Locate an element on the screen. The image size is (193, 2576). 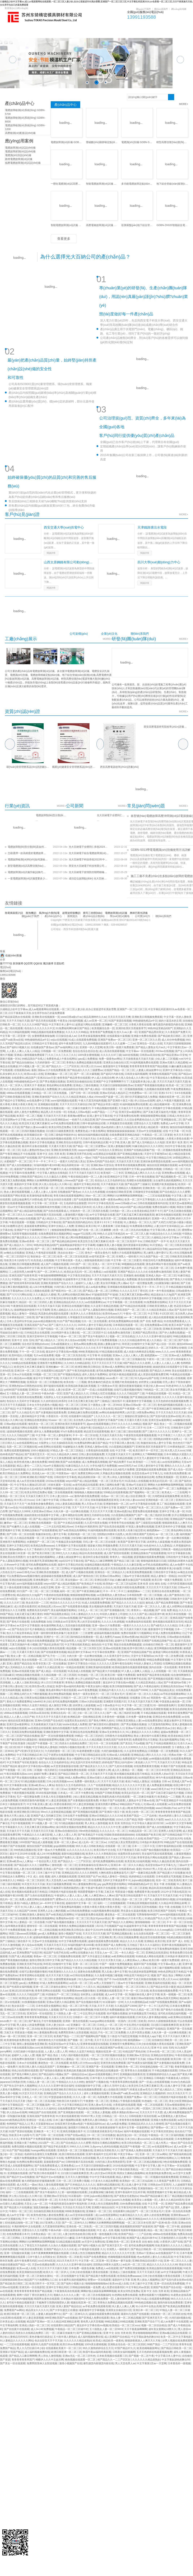
最新日韩av传媒在线 is located at coordinates (142, 1998).